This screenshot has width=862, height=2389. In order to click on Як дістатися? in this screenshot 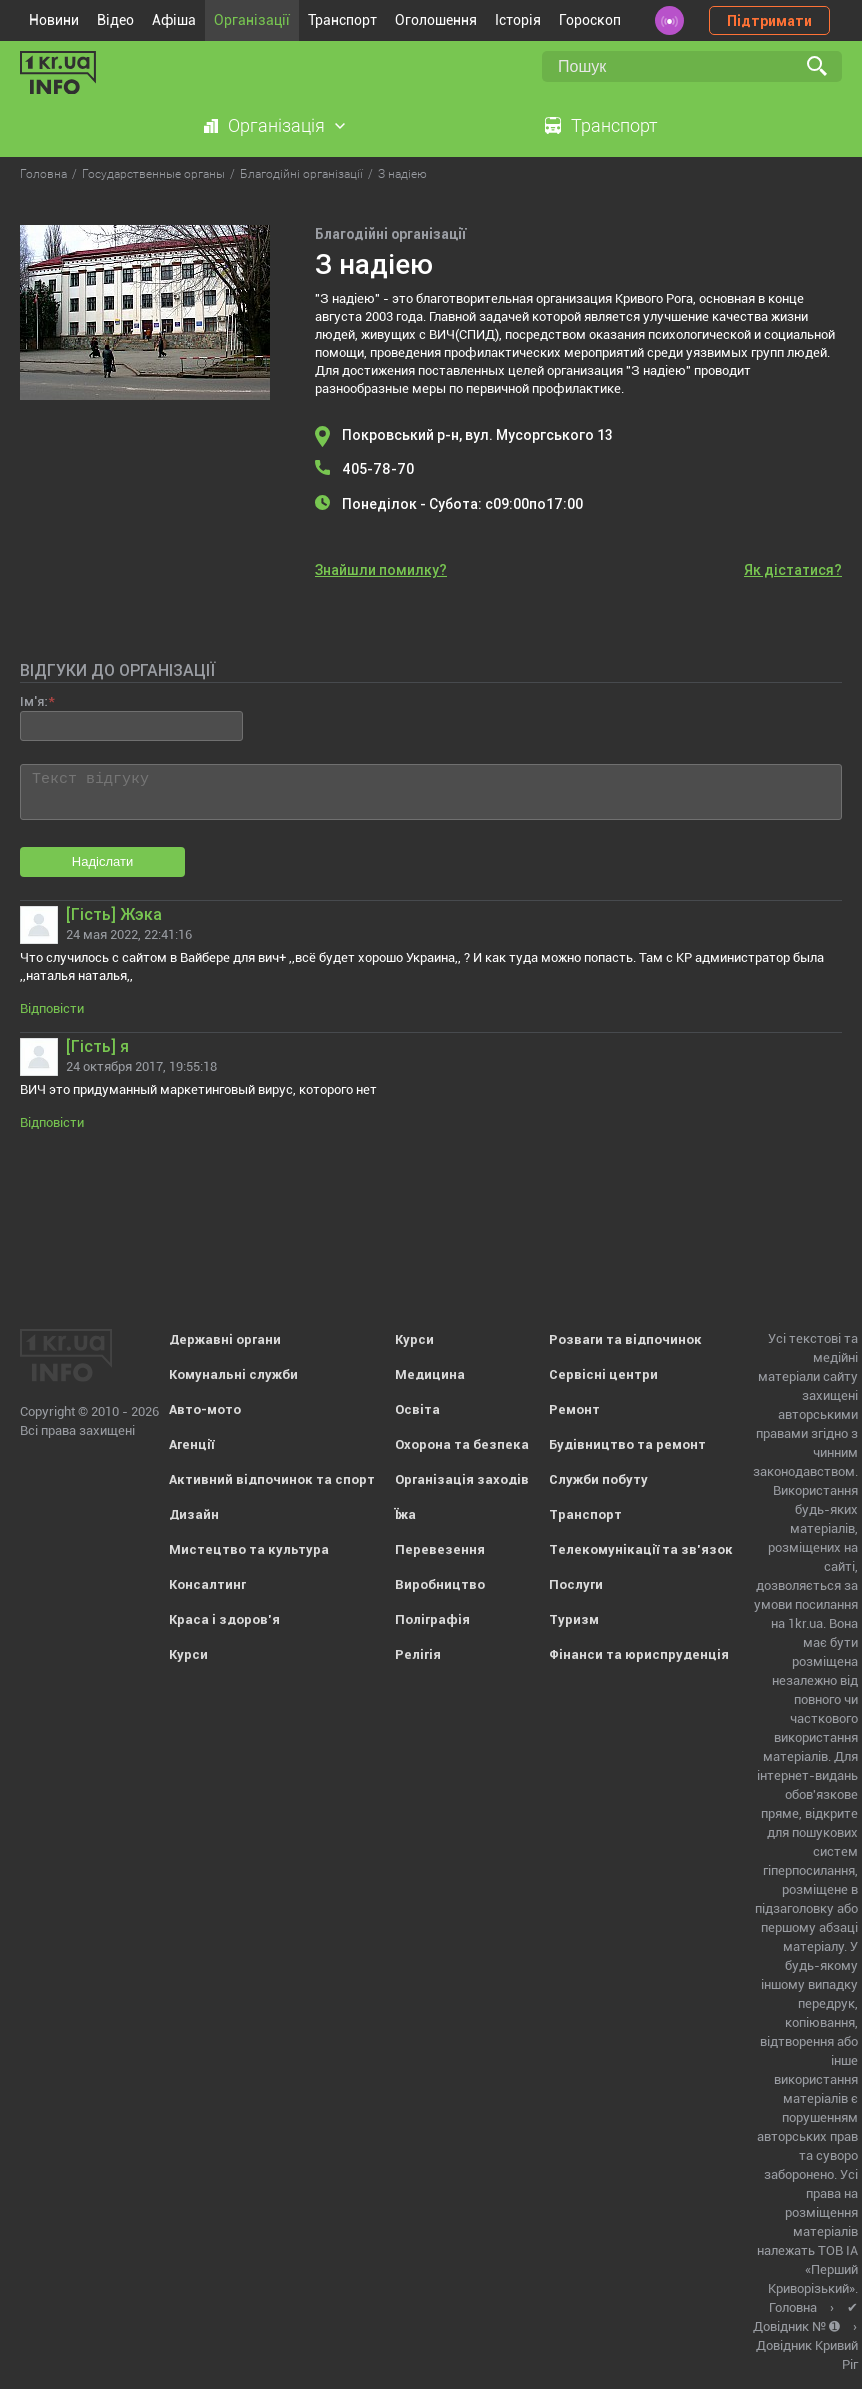, I will do `click(793, 570)`.